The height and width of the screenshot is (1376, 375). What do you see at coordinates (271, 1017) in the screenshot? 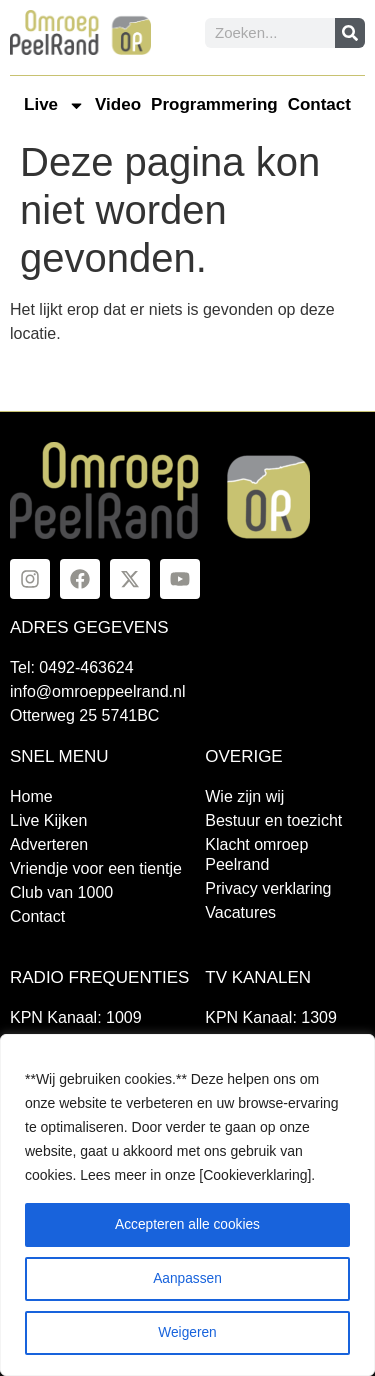
I see `KPN Kanaal: 1309` at bounding box center [271, 1017].